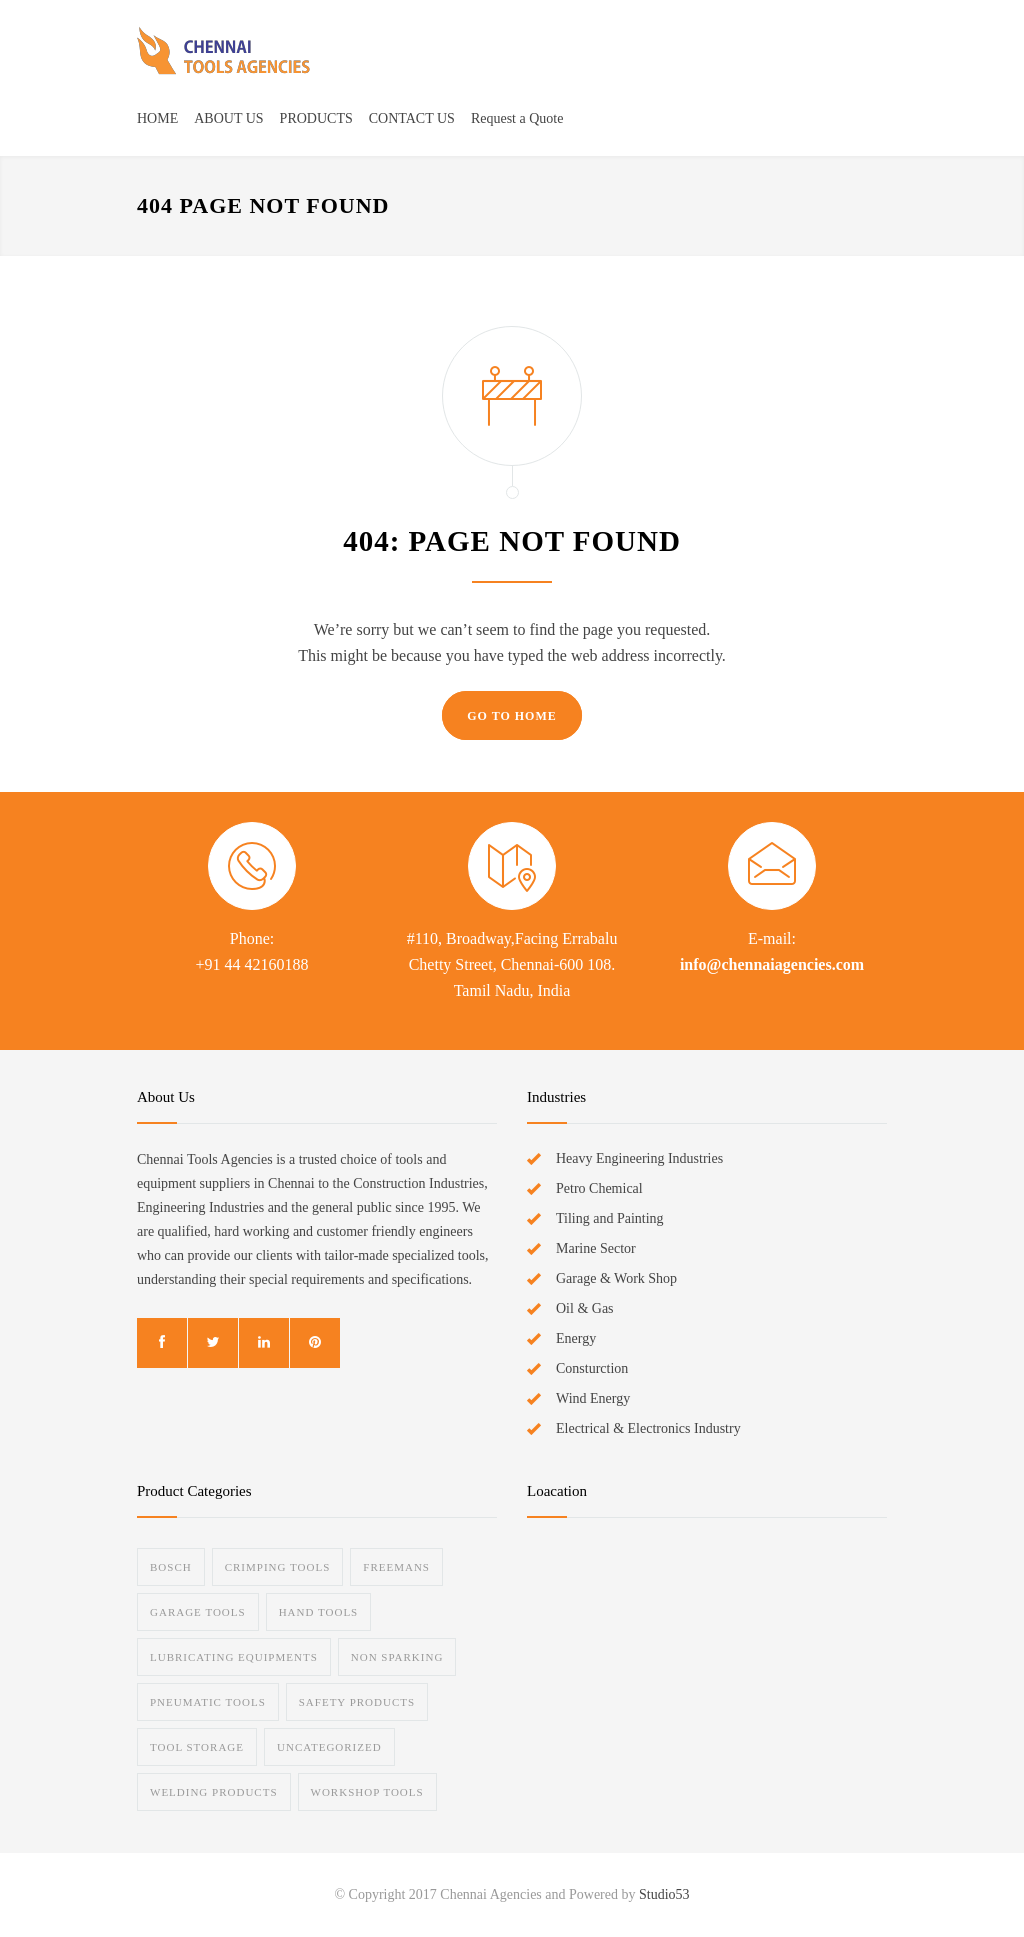  Describe the element at coordinates (319, 1612) in the screenshot. I see `Hand Tools` at that location.